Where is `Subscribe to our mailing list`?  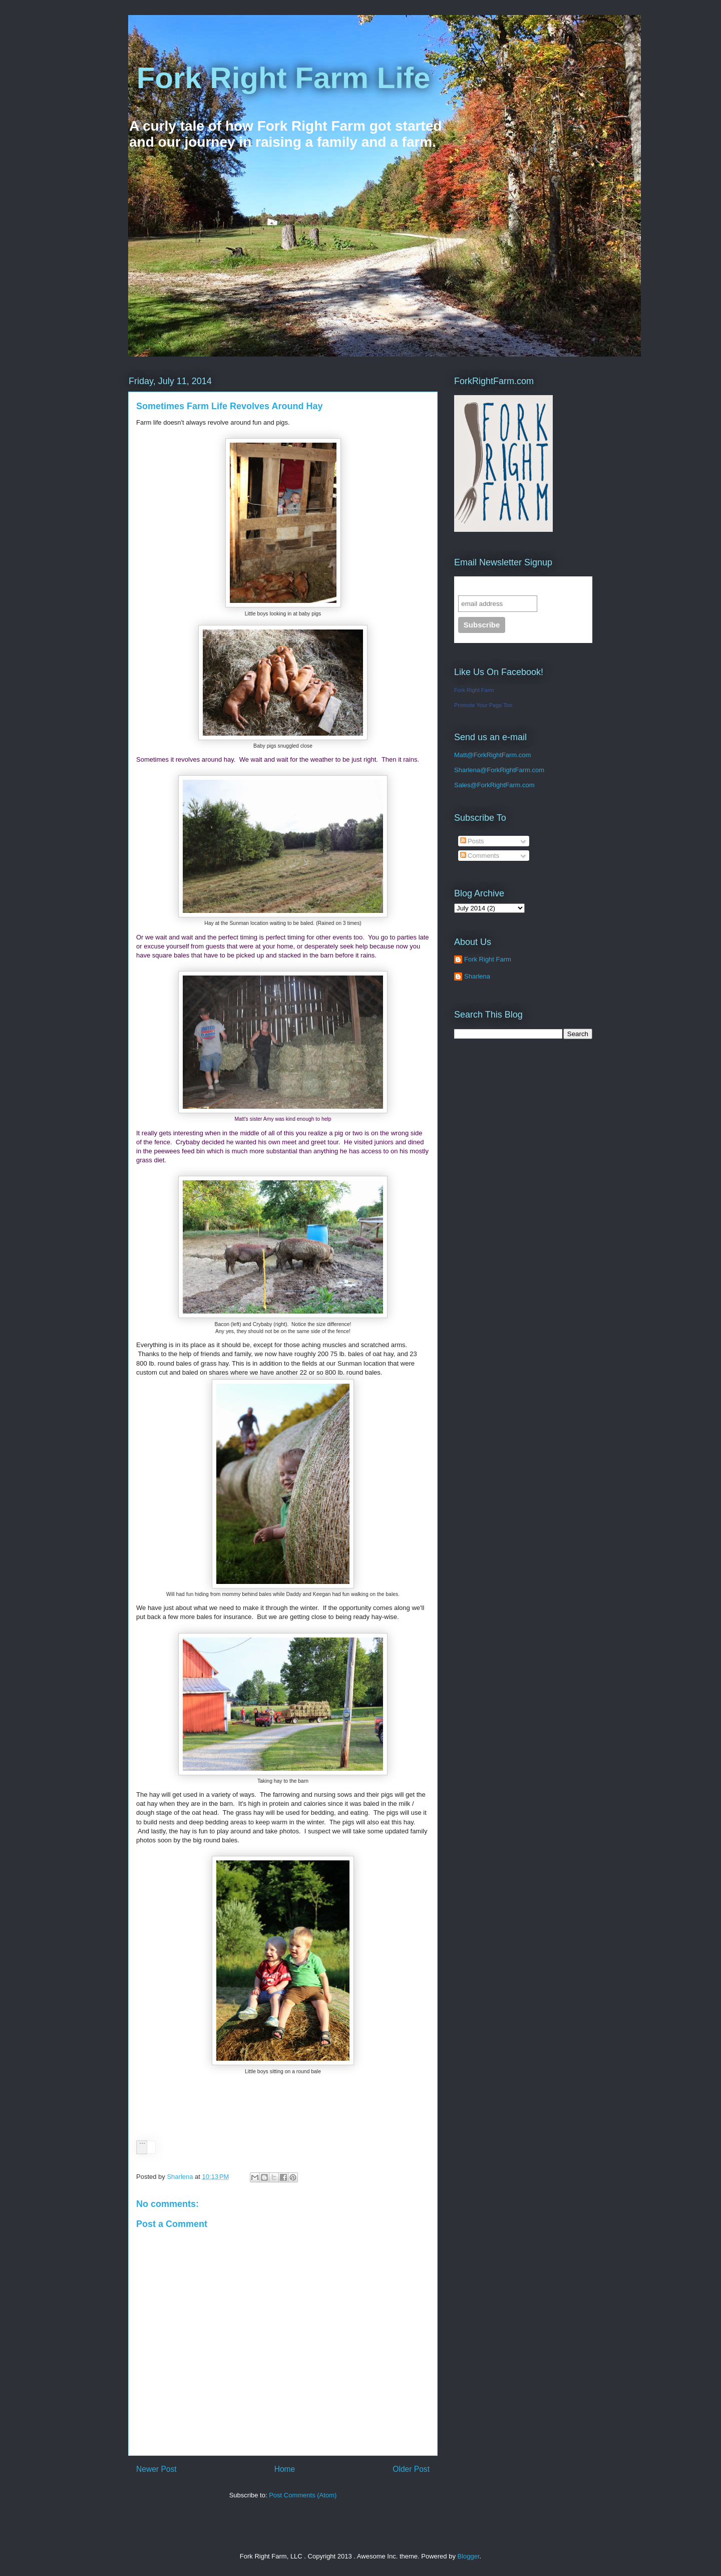
Subscribe to our mailing list is located at coordinates (512, 585).